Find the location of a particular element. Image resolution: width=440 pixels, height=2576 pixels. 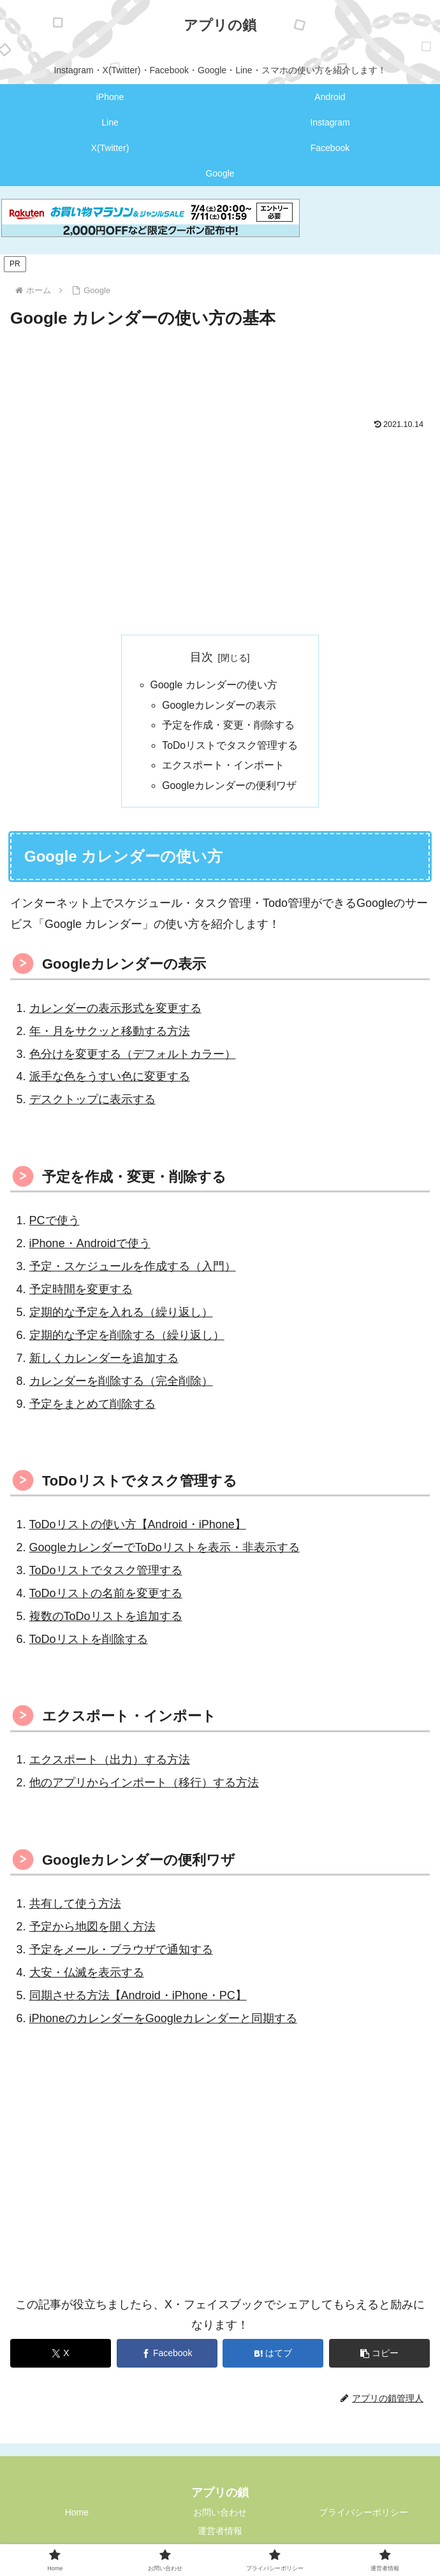

大安・仏滅を表示する is located at coordinates (86, 1976).